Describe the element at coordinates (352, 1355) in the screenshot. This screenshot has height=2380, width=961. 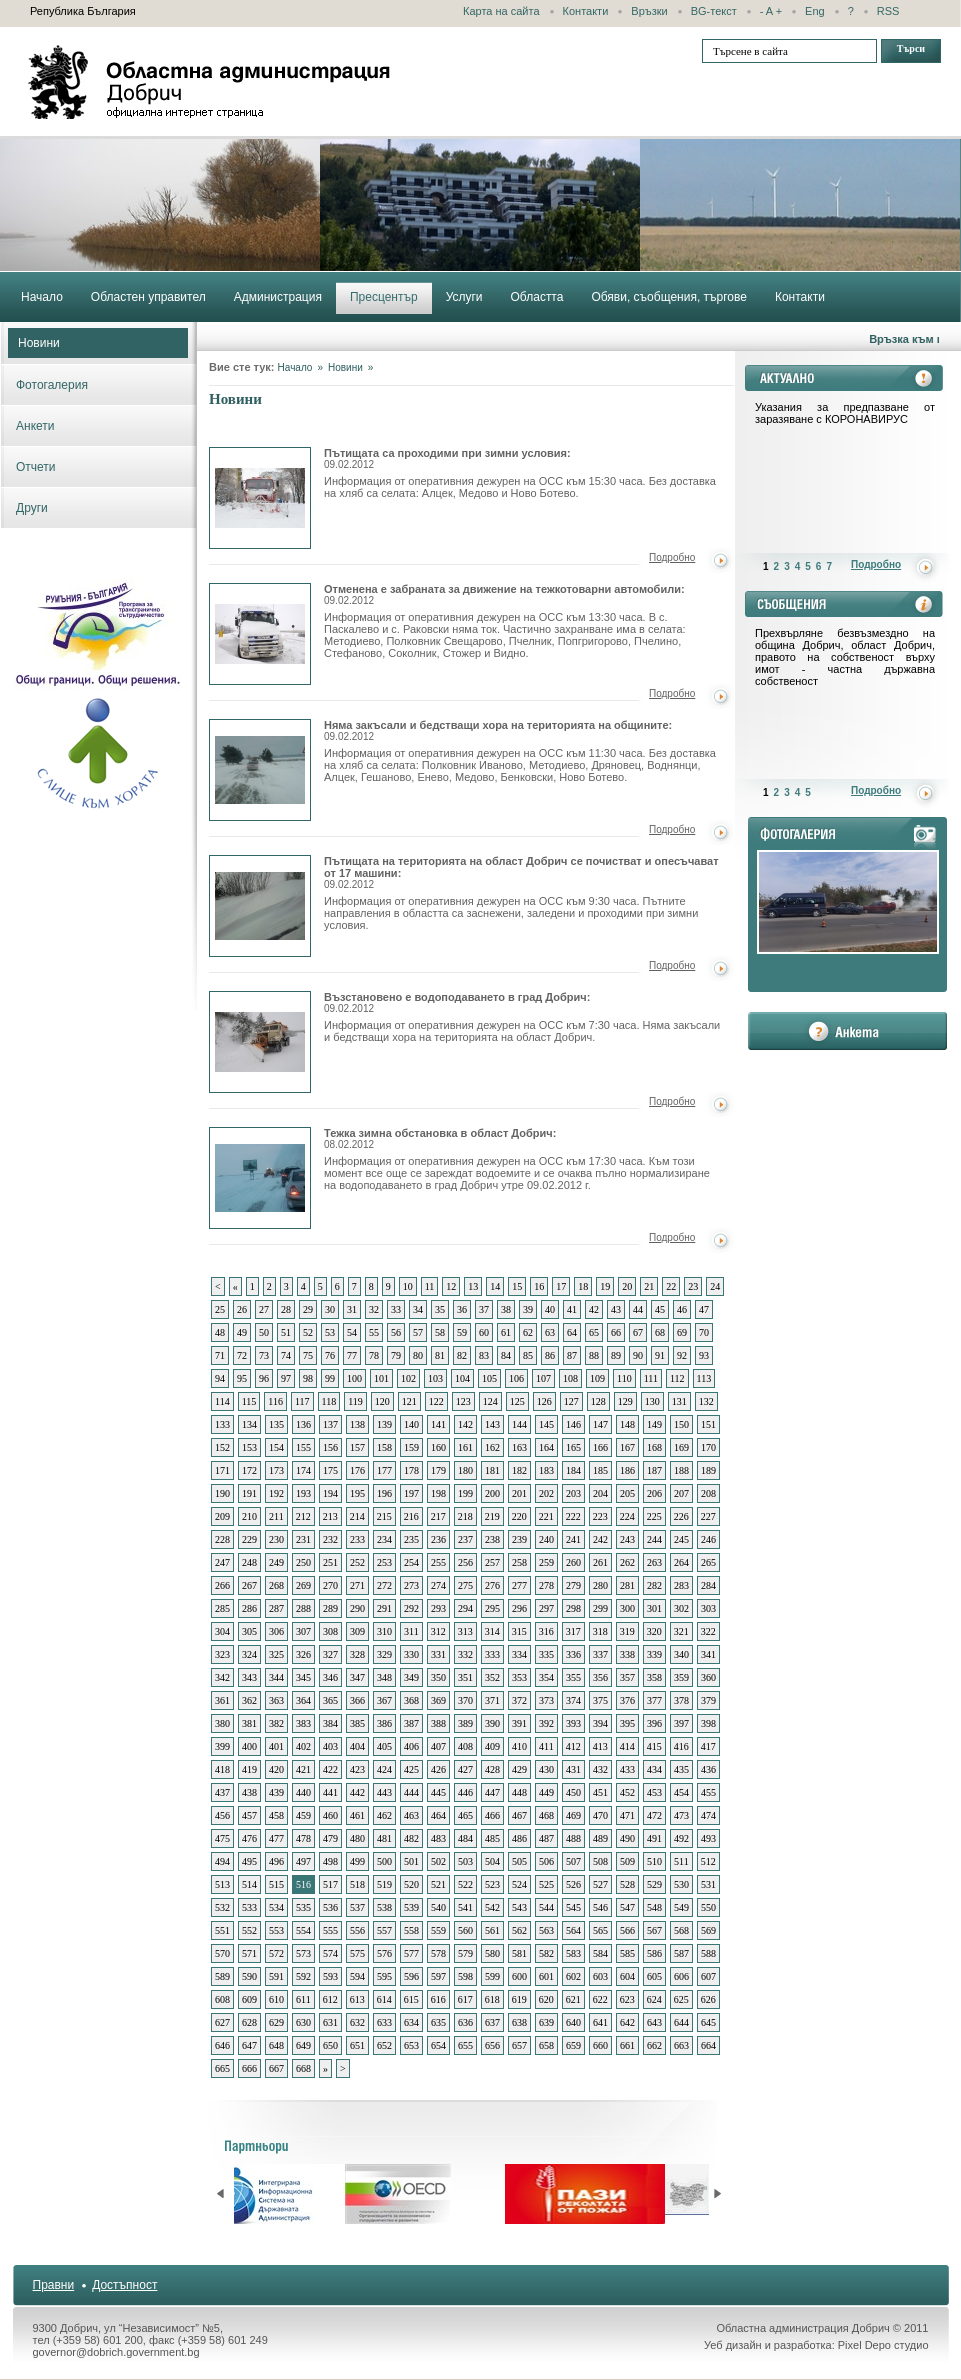
I see `77` at that location.